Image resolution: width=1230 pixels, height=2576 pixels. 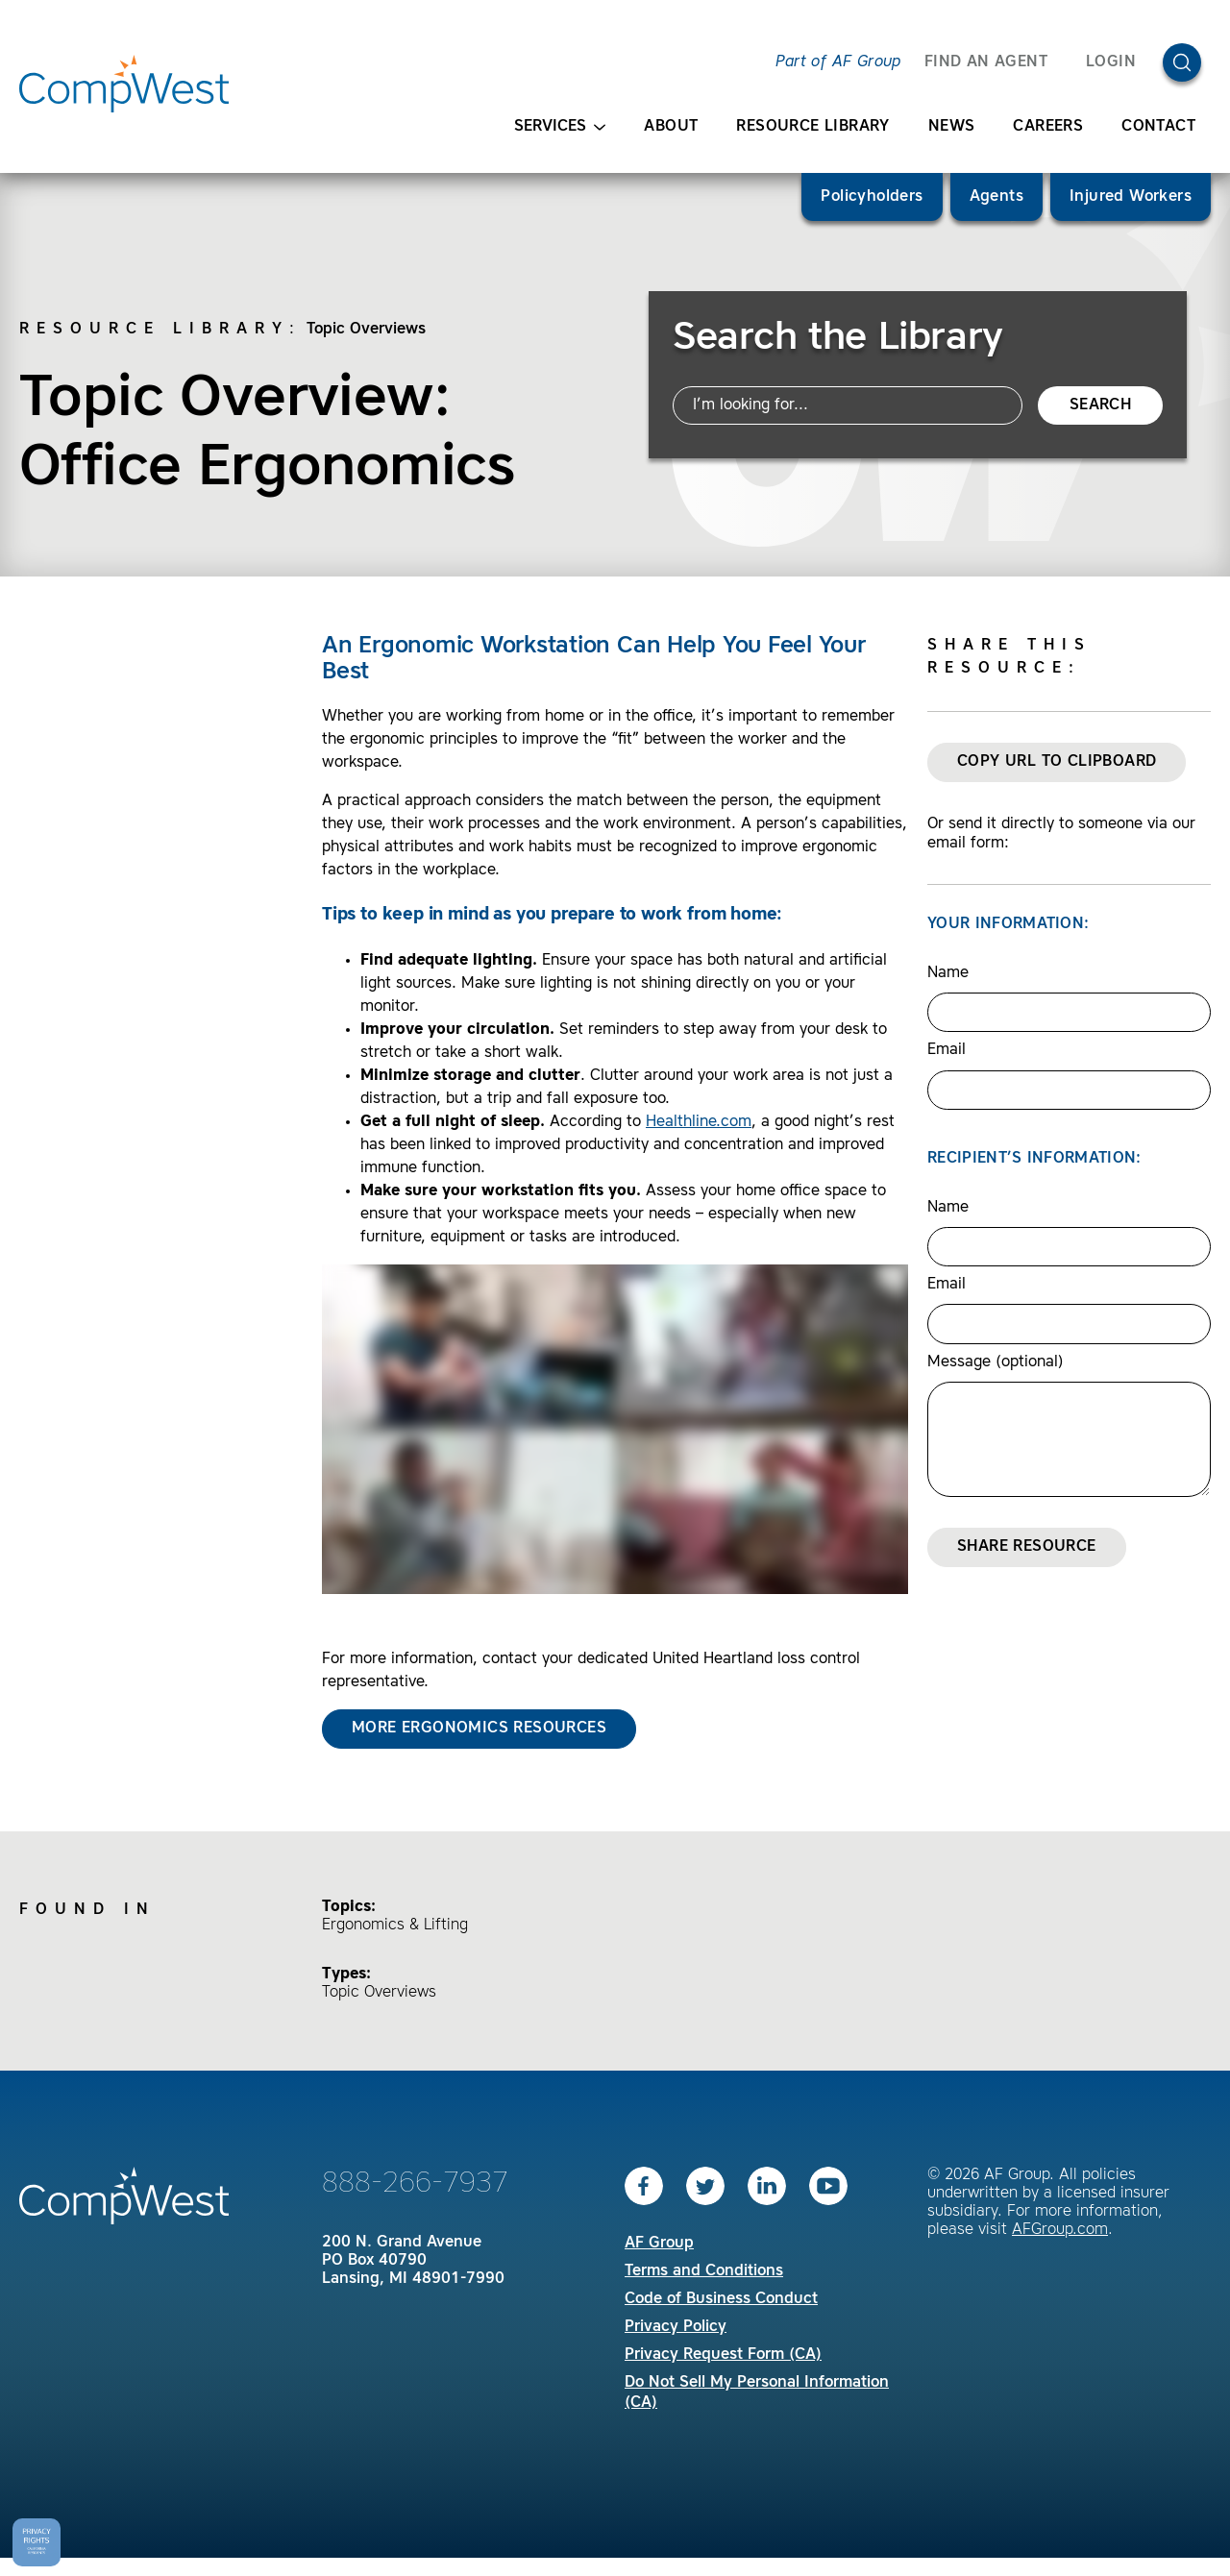 I want to click on 888-266-7937, so click(x=415, y=2184).